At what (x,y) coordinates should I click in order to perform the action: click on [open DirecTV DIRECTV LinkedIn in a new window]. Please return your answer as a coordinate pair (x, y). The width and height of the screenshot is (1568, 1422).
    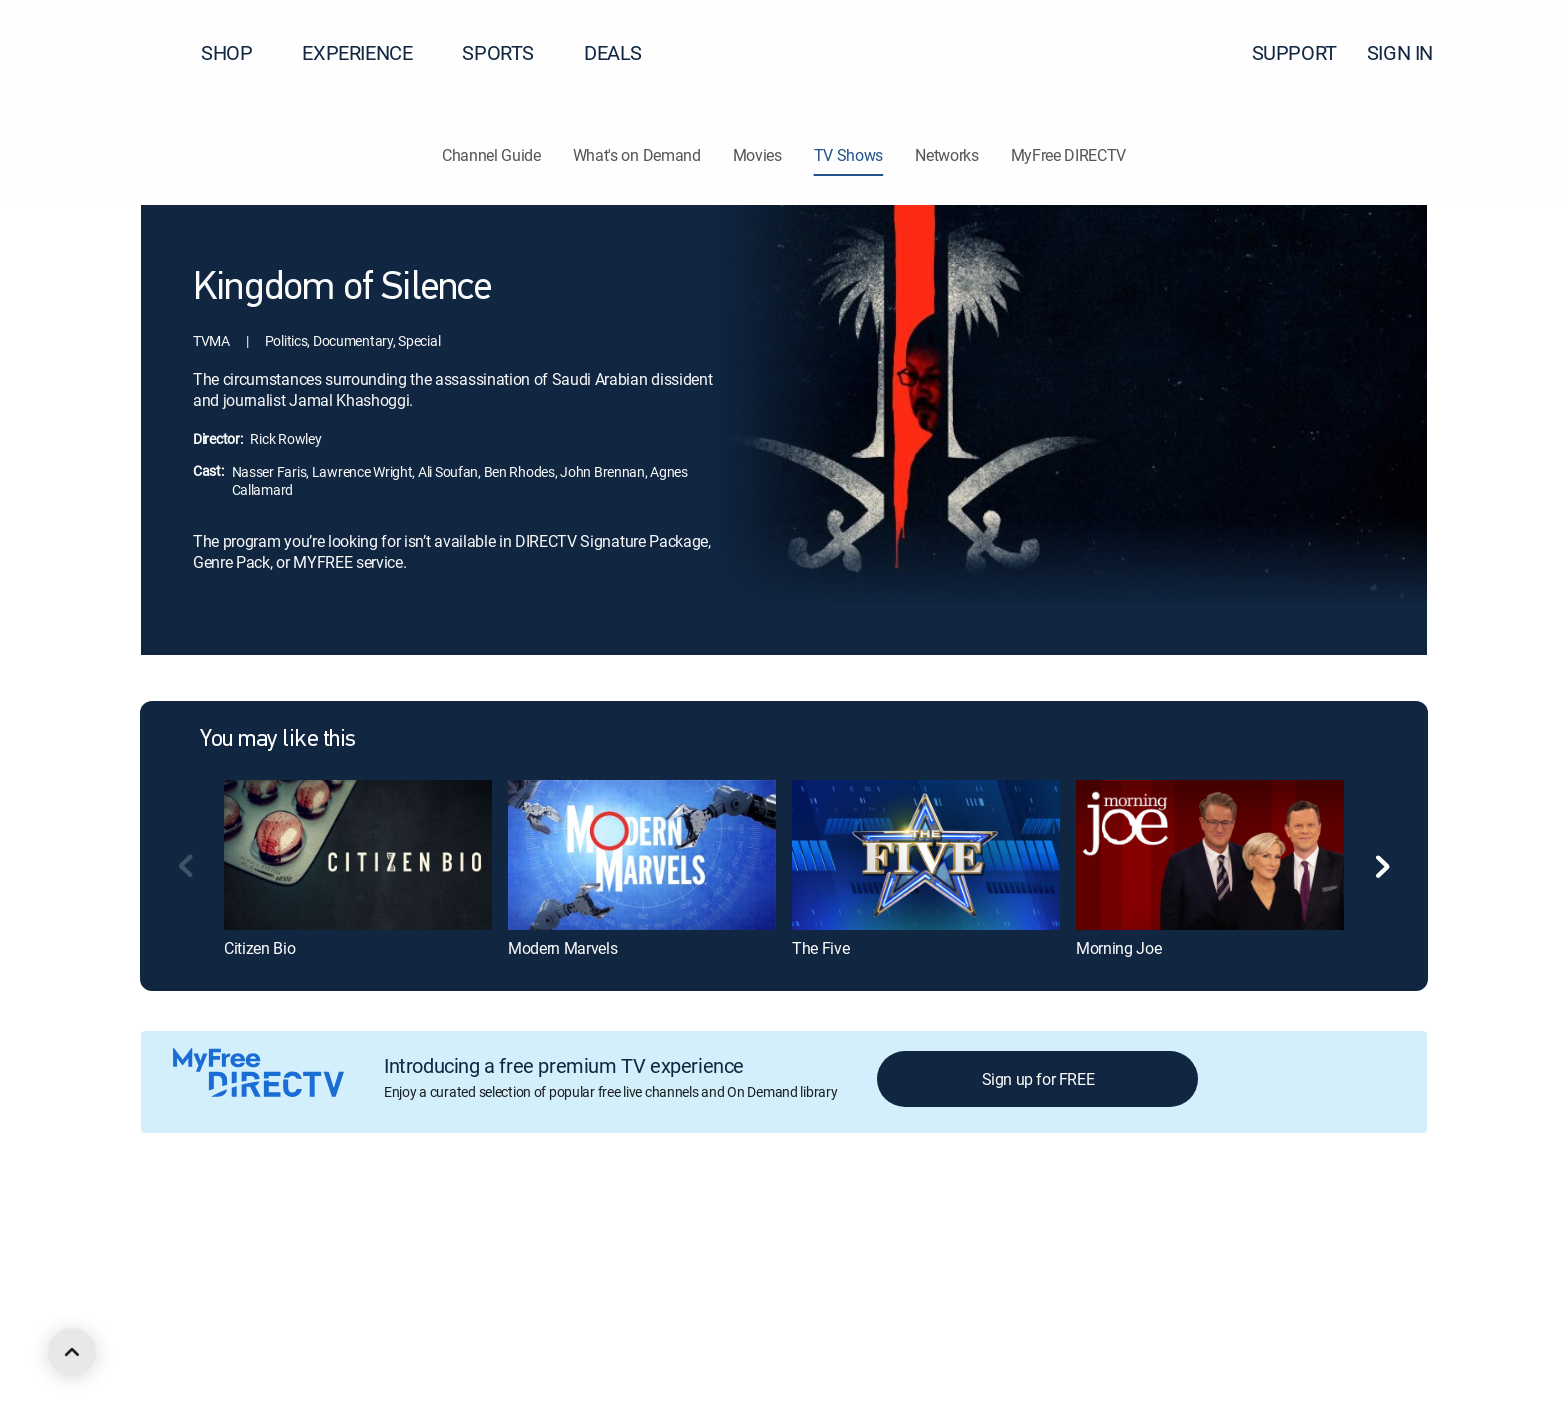
    Looking at the image, I should click on (148, 1339).